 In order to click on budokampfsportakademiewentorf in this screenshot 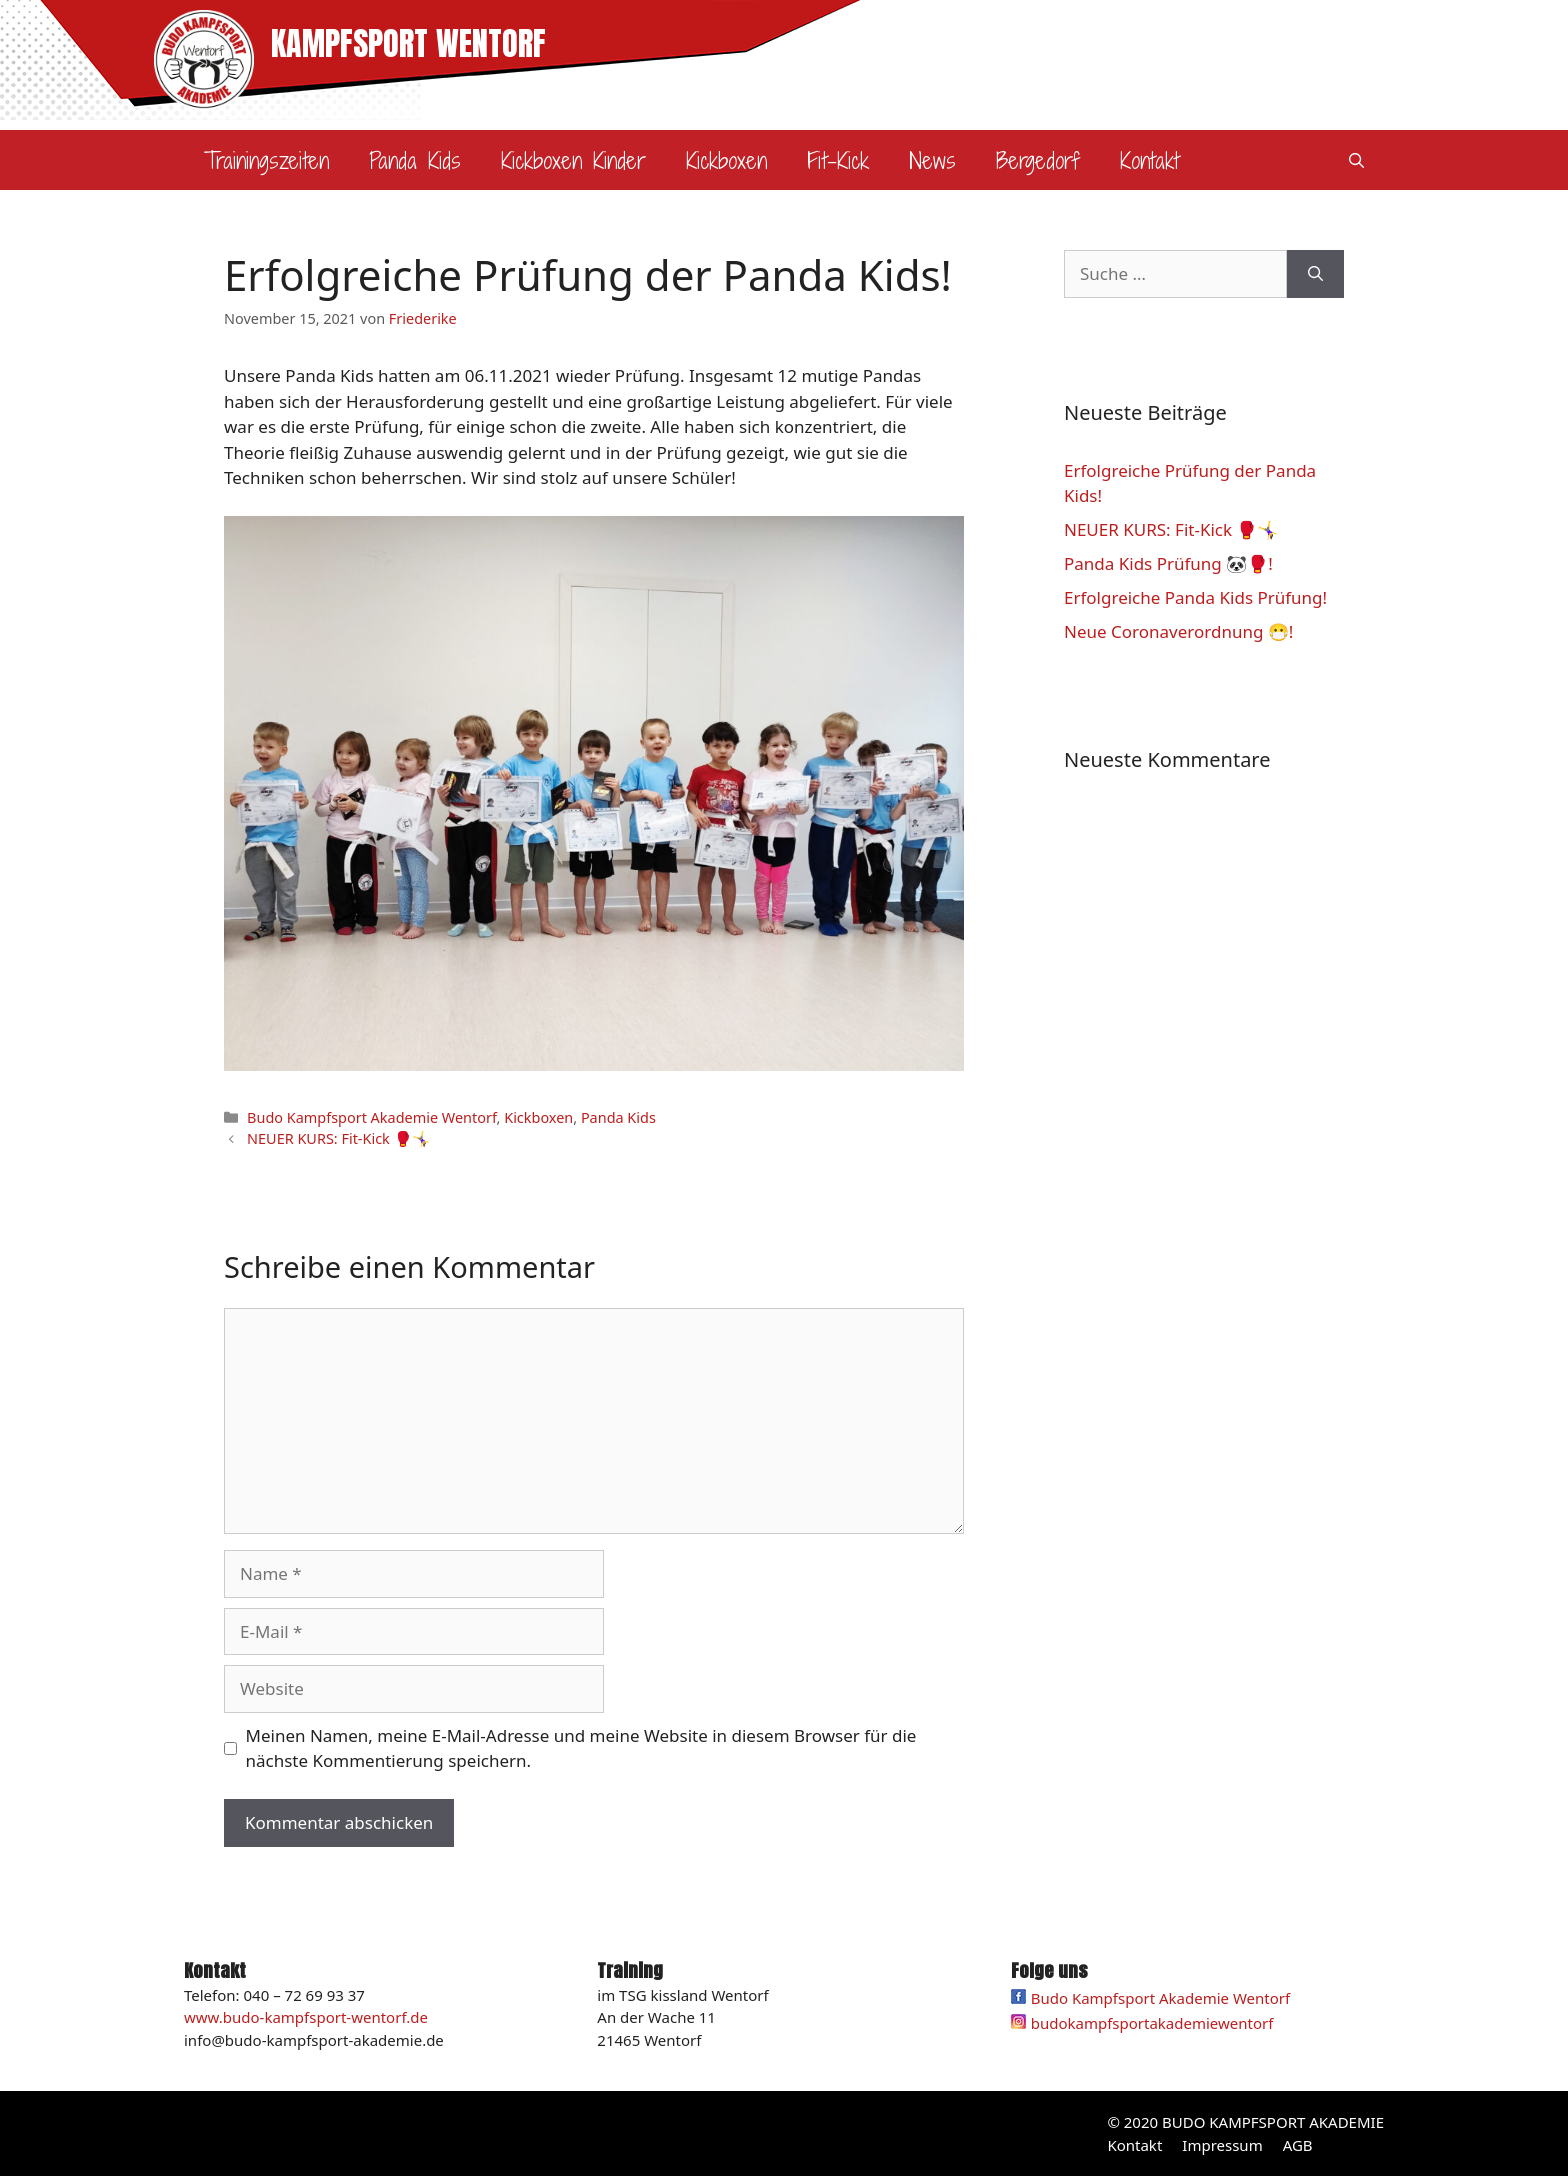, I will do `click(1152, 2023)`.